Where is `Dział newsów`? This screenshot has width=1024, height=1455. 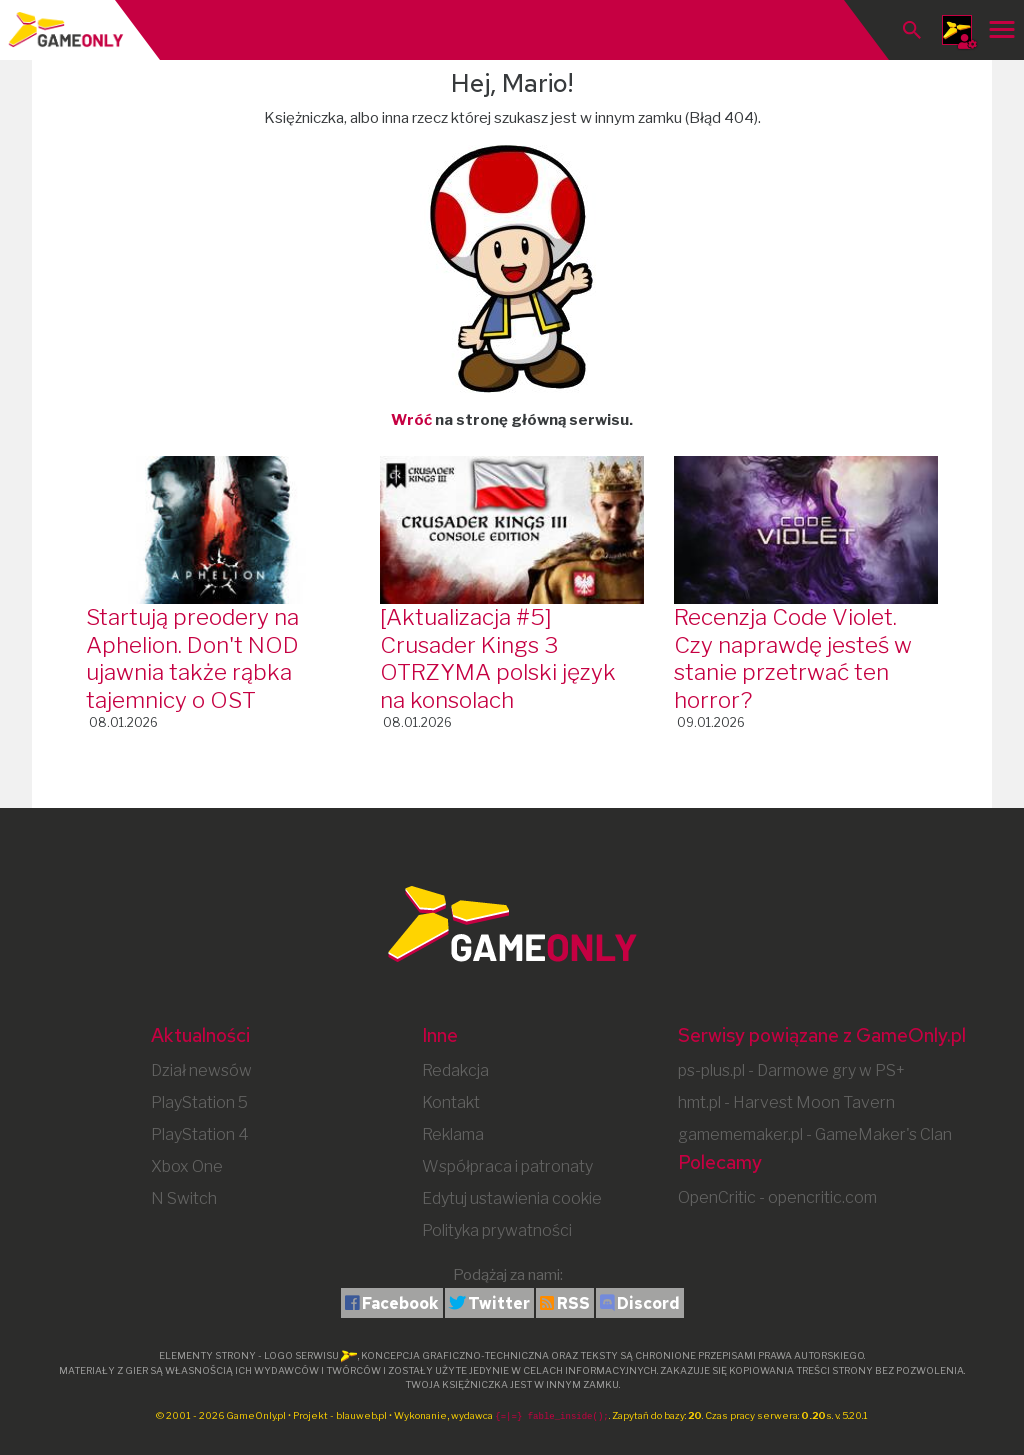
Dział newsów is located at coordinates (201, 1070).